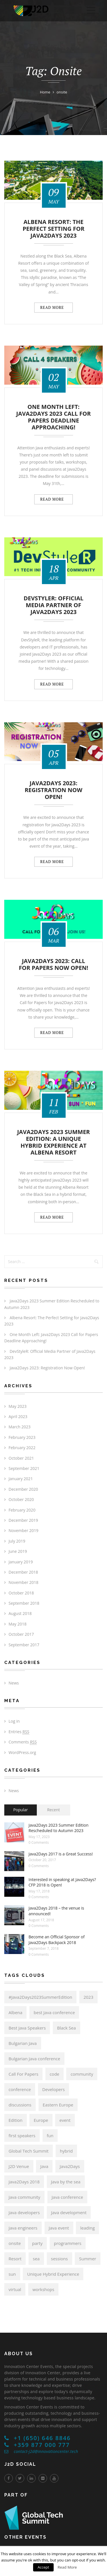 The width and height of the screenshot is (107, 2576). I want to click on Interested in speaking at Java2Days? CFP 2018 is Open!, so click(62, 1882).